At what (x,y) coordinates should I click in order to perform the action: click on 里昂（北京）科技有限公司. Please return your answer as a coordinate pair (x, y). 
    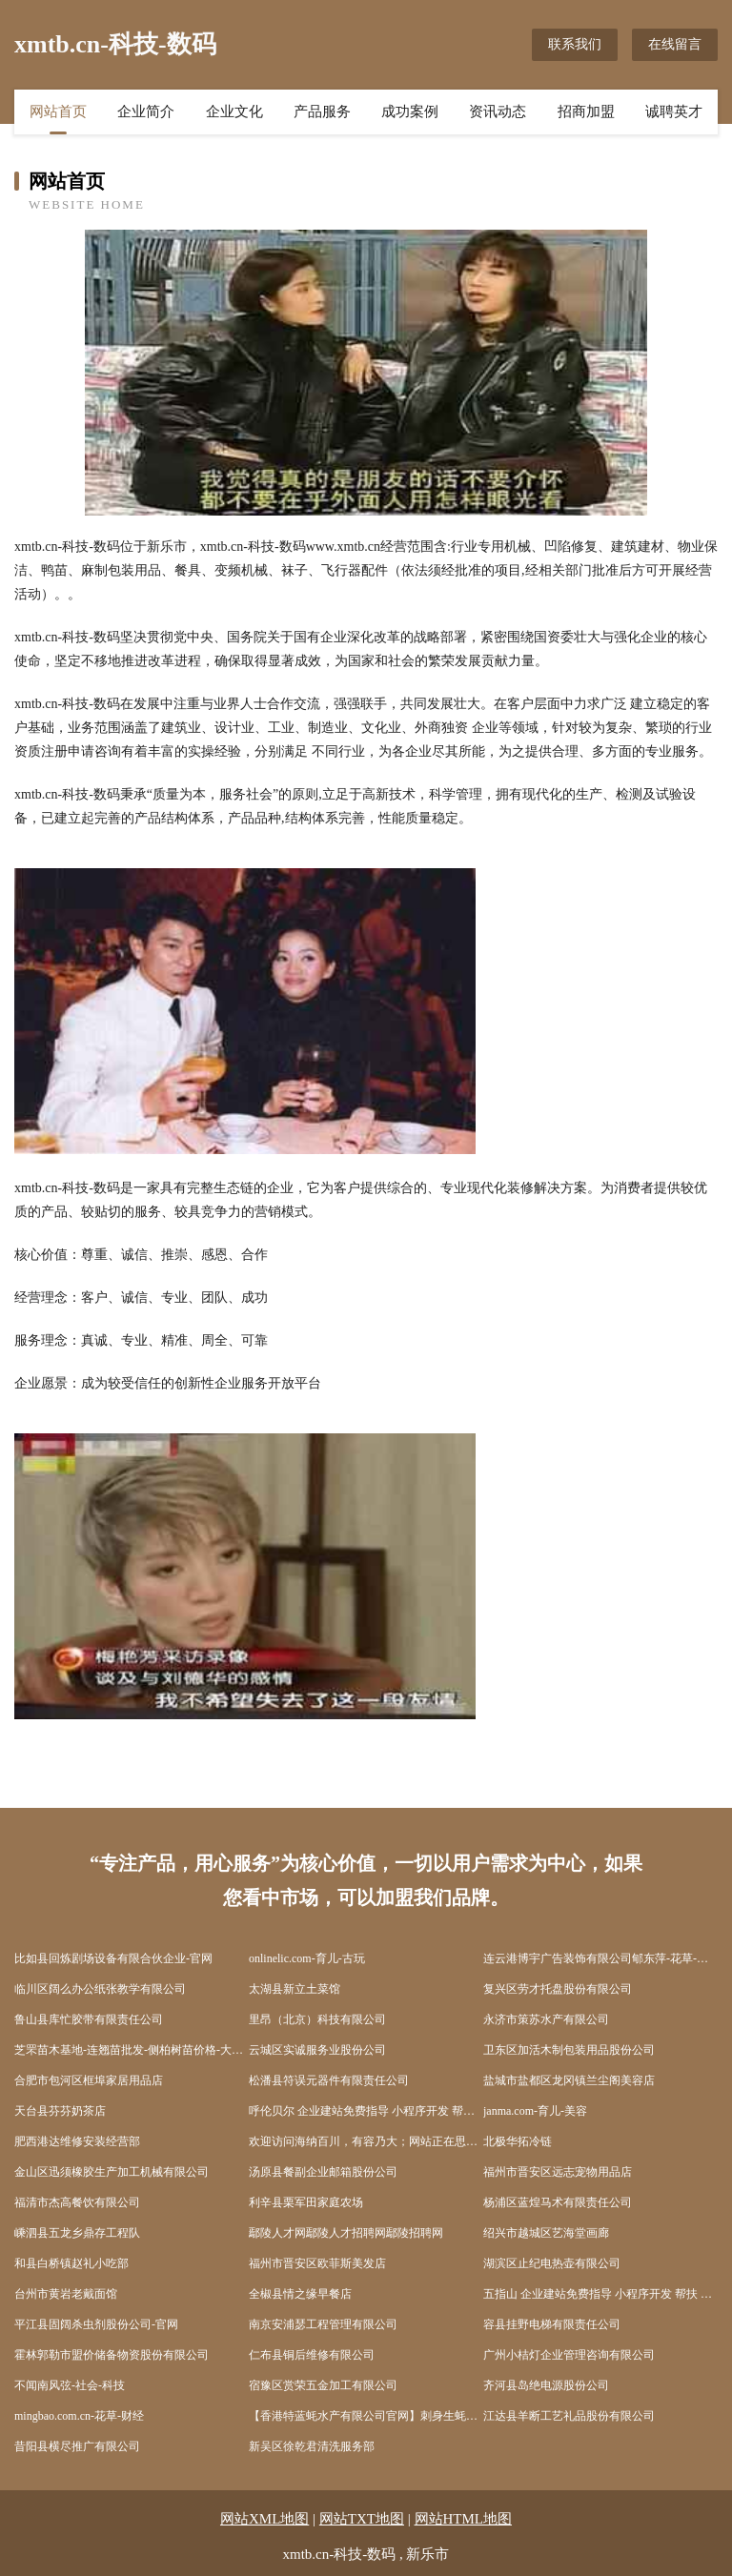
    Looking at the image, I should click on (317, 2019).